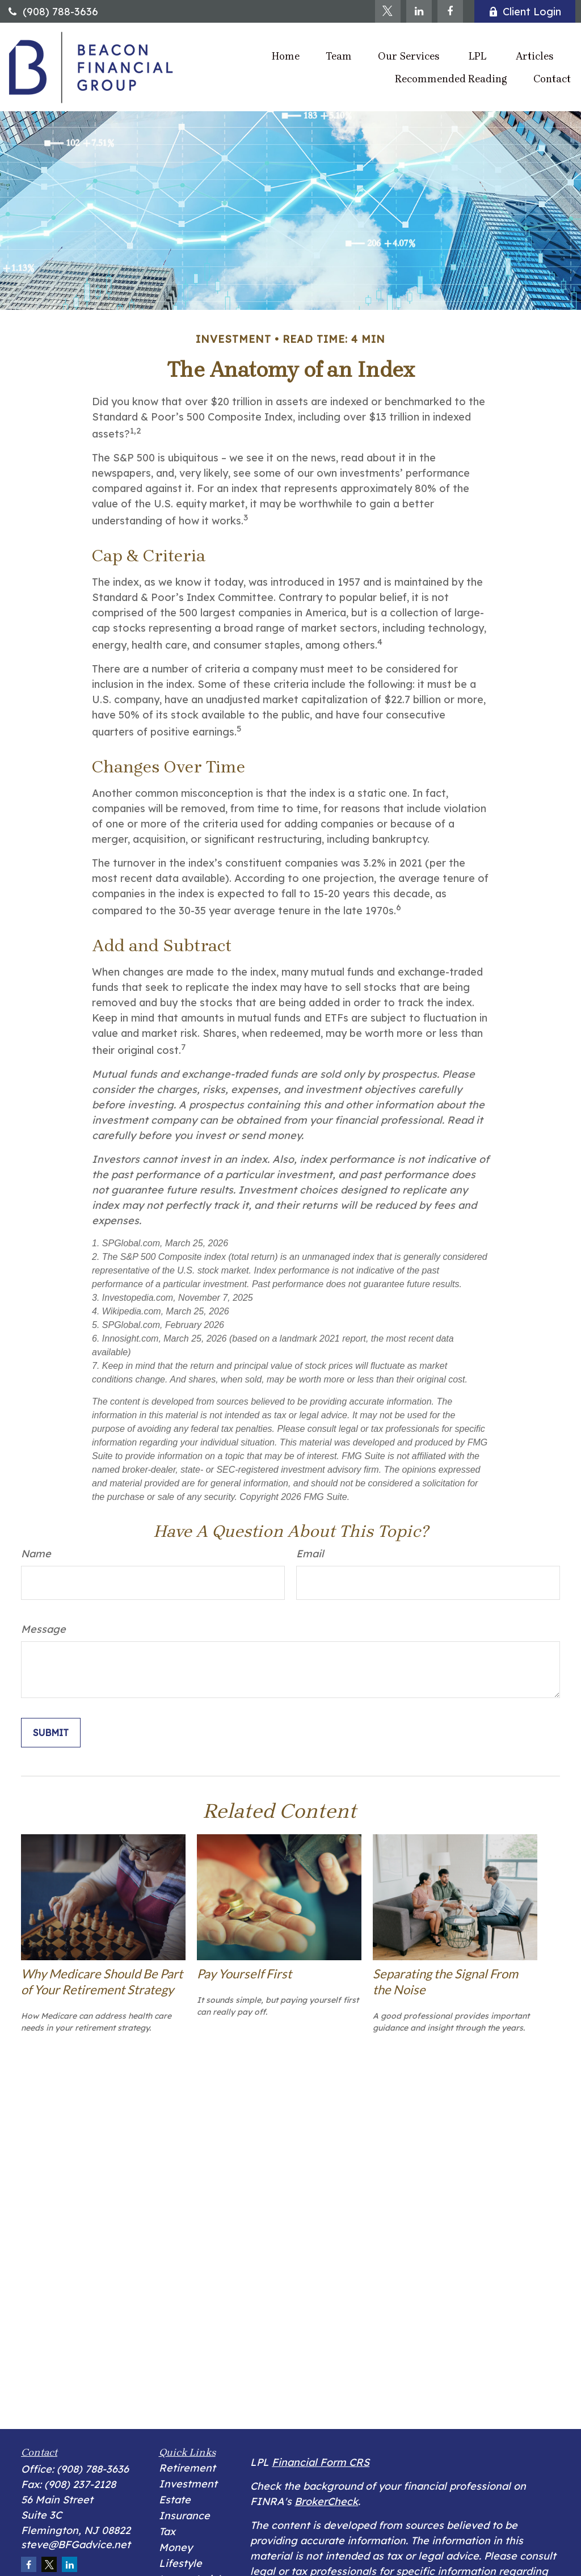 The image size is (581, 2576). I want to click on Estate, so click(175, 2499).